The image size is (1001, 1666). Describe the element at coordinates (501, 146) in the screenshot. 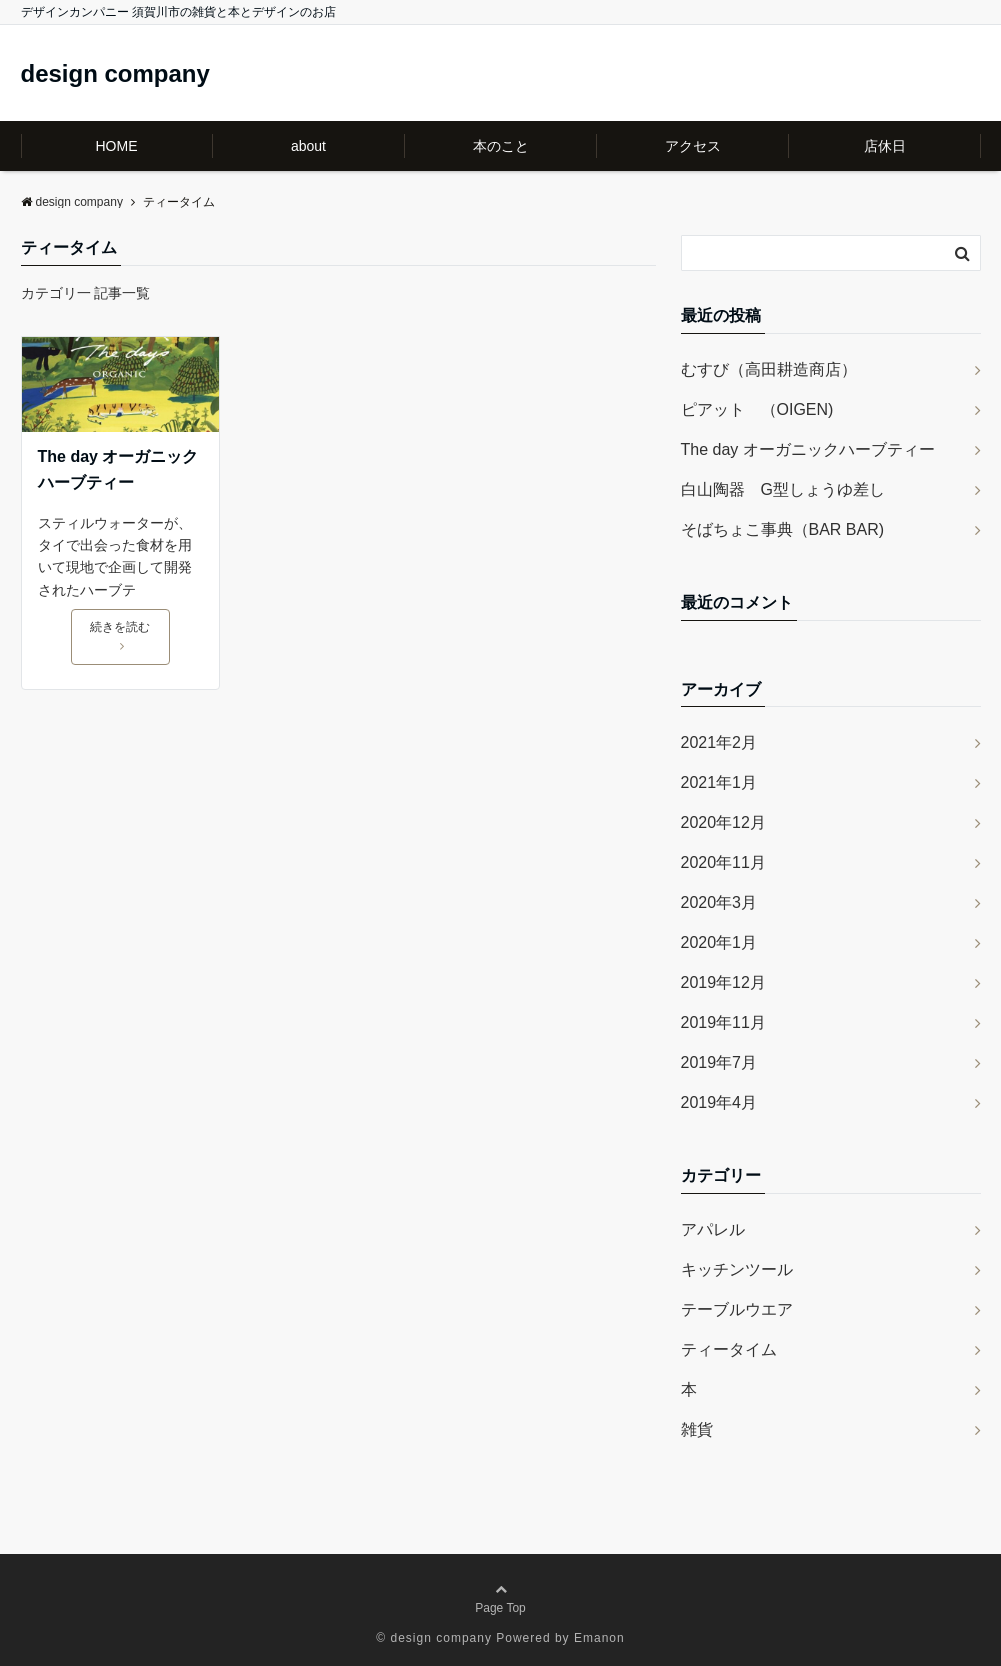

I see `本のこと` at that location.